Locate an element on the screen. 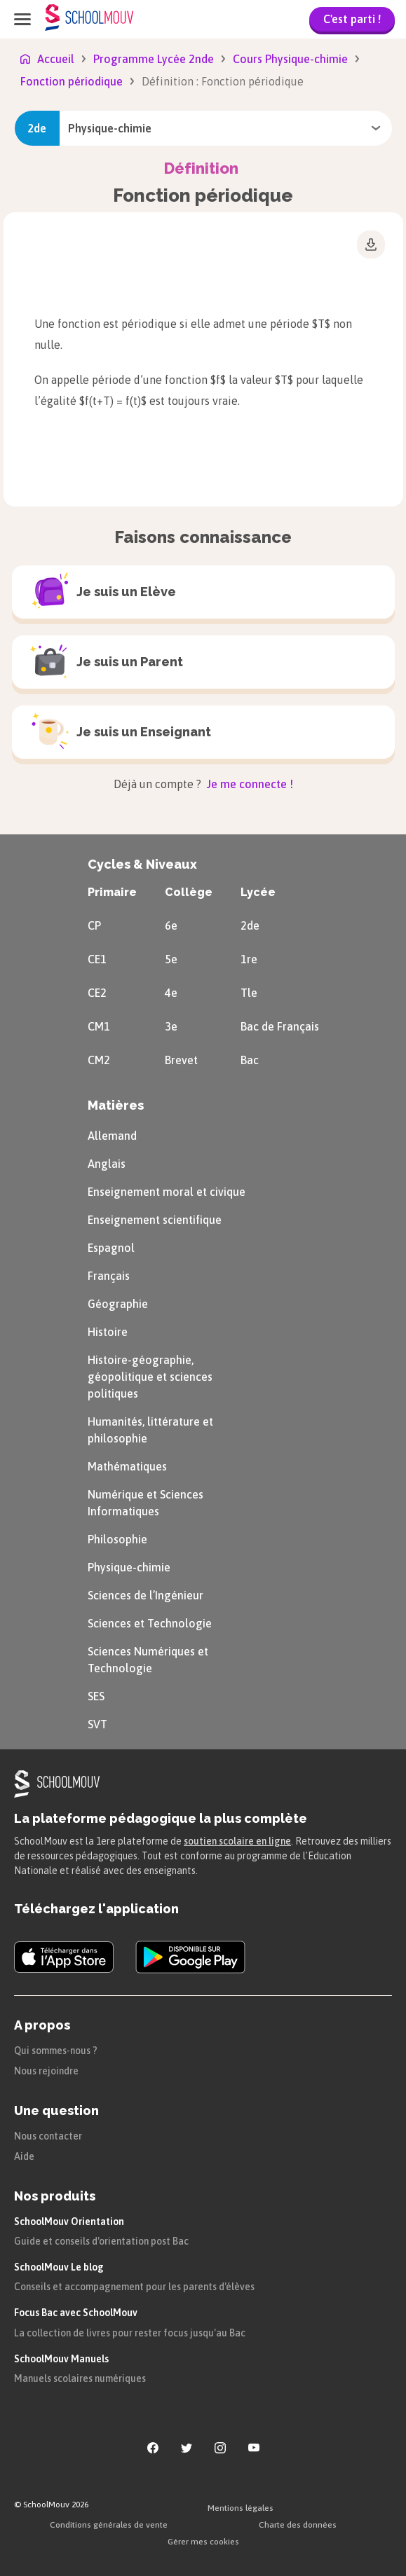  CM2 is located at coordinates (99, 1060).